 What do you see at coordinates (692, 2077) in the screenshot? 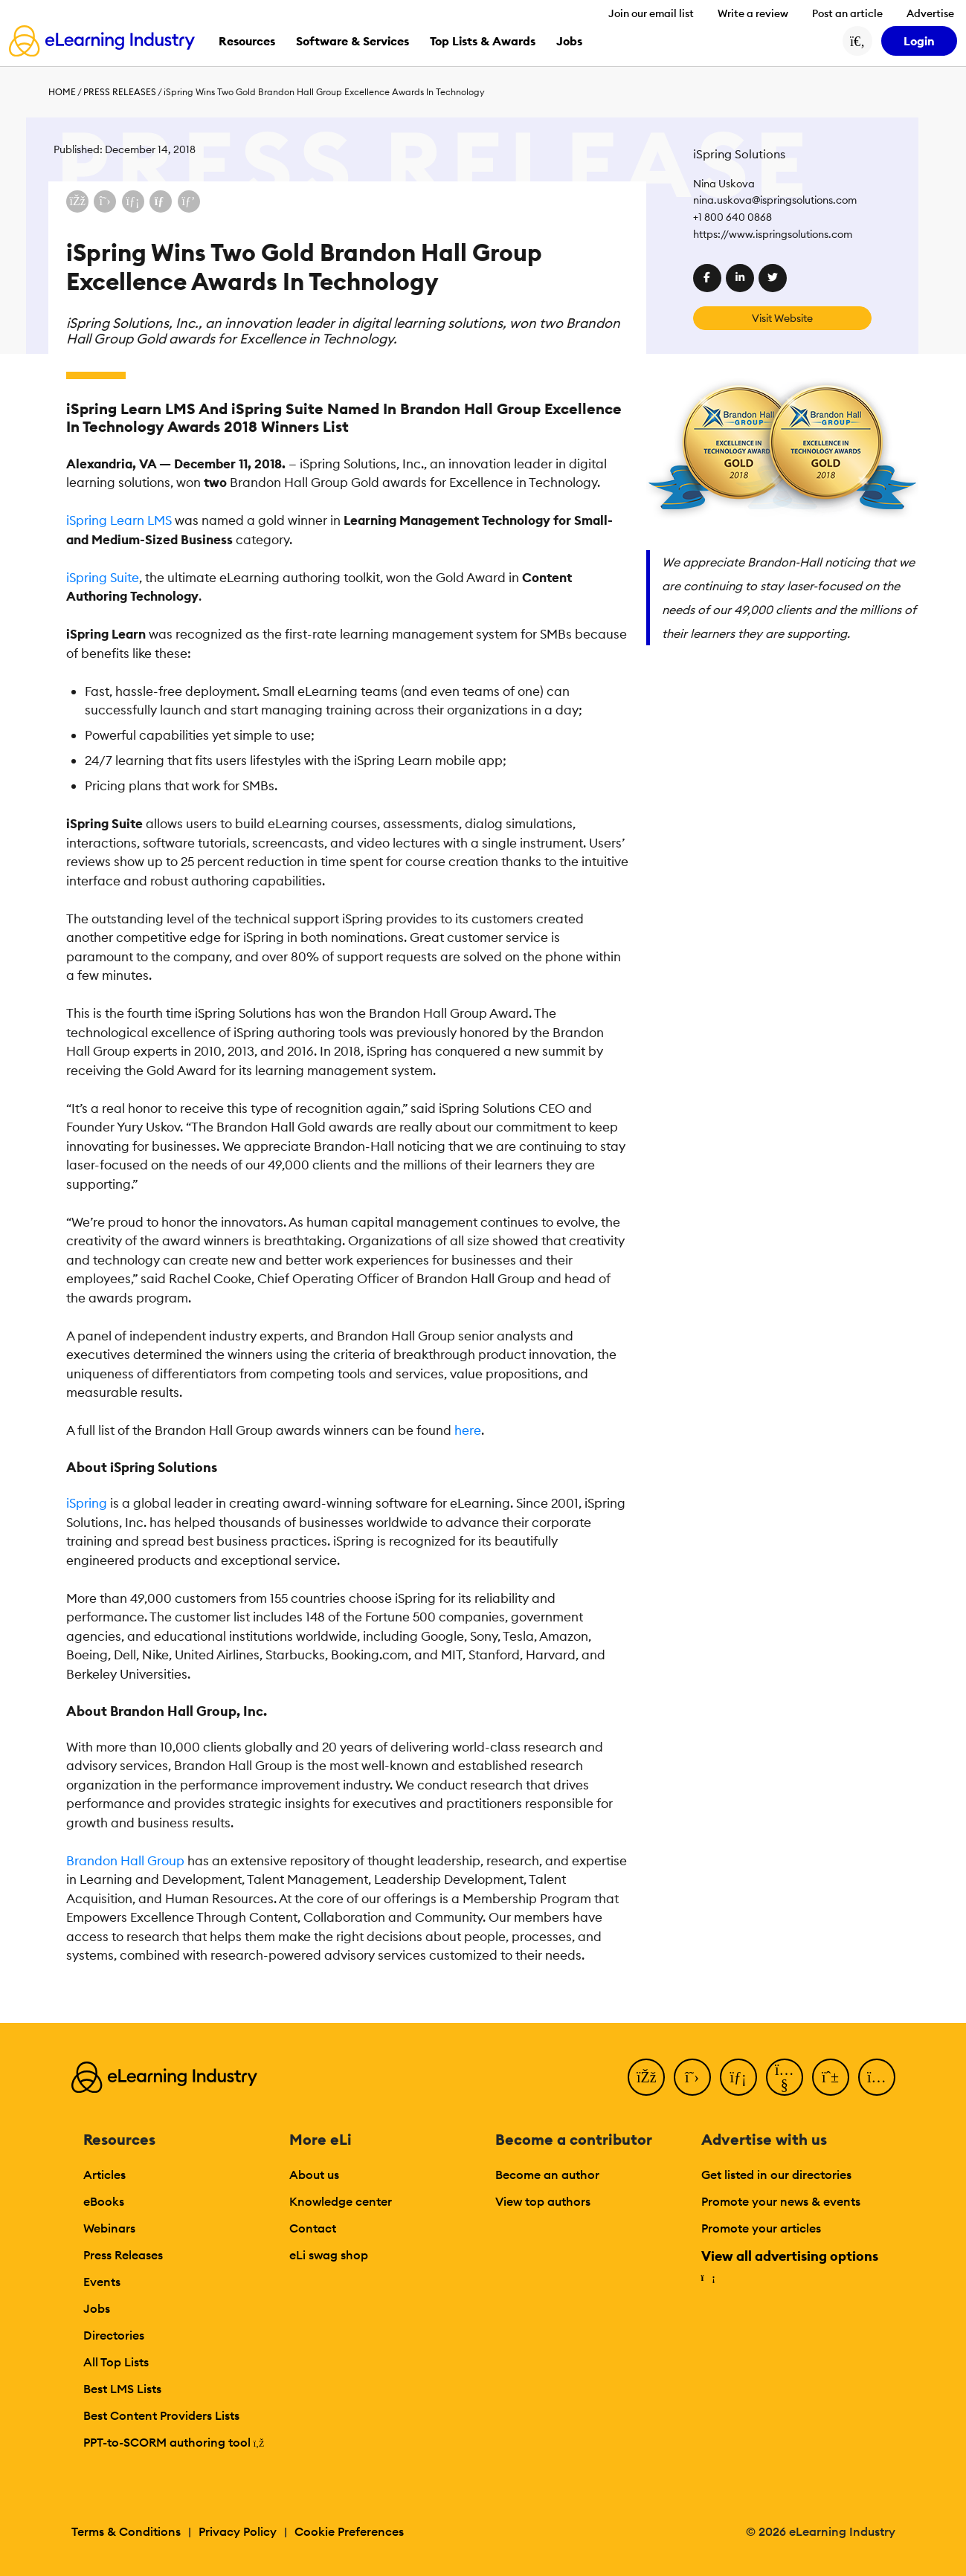
I see `[Twitter]` at bounding box center [692, 2077].